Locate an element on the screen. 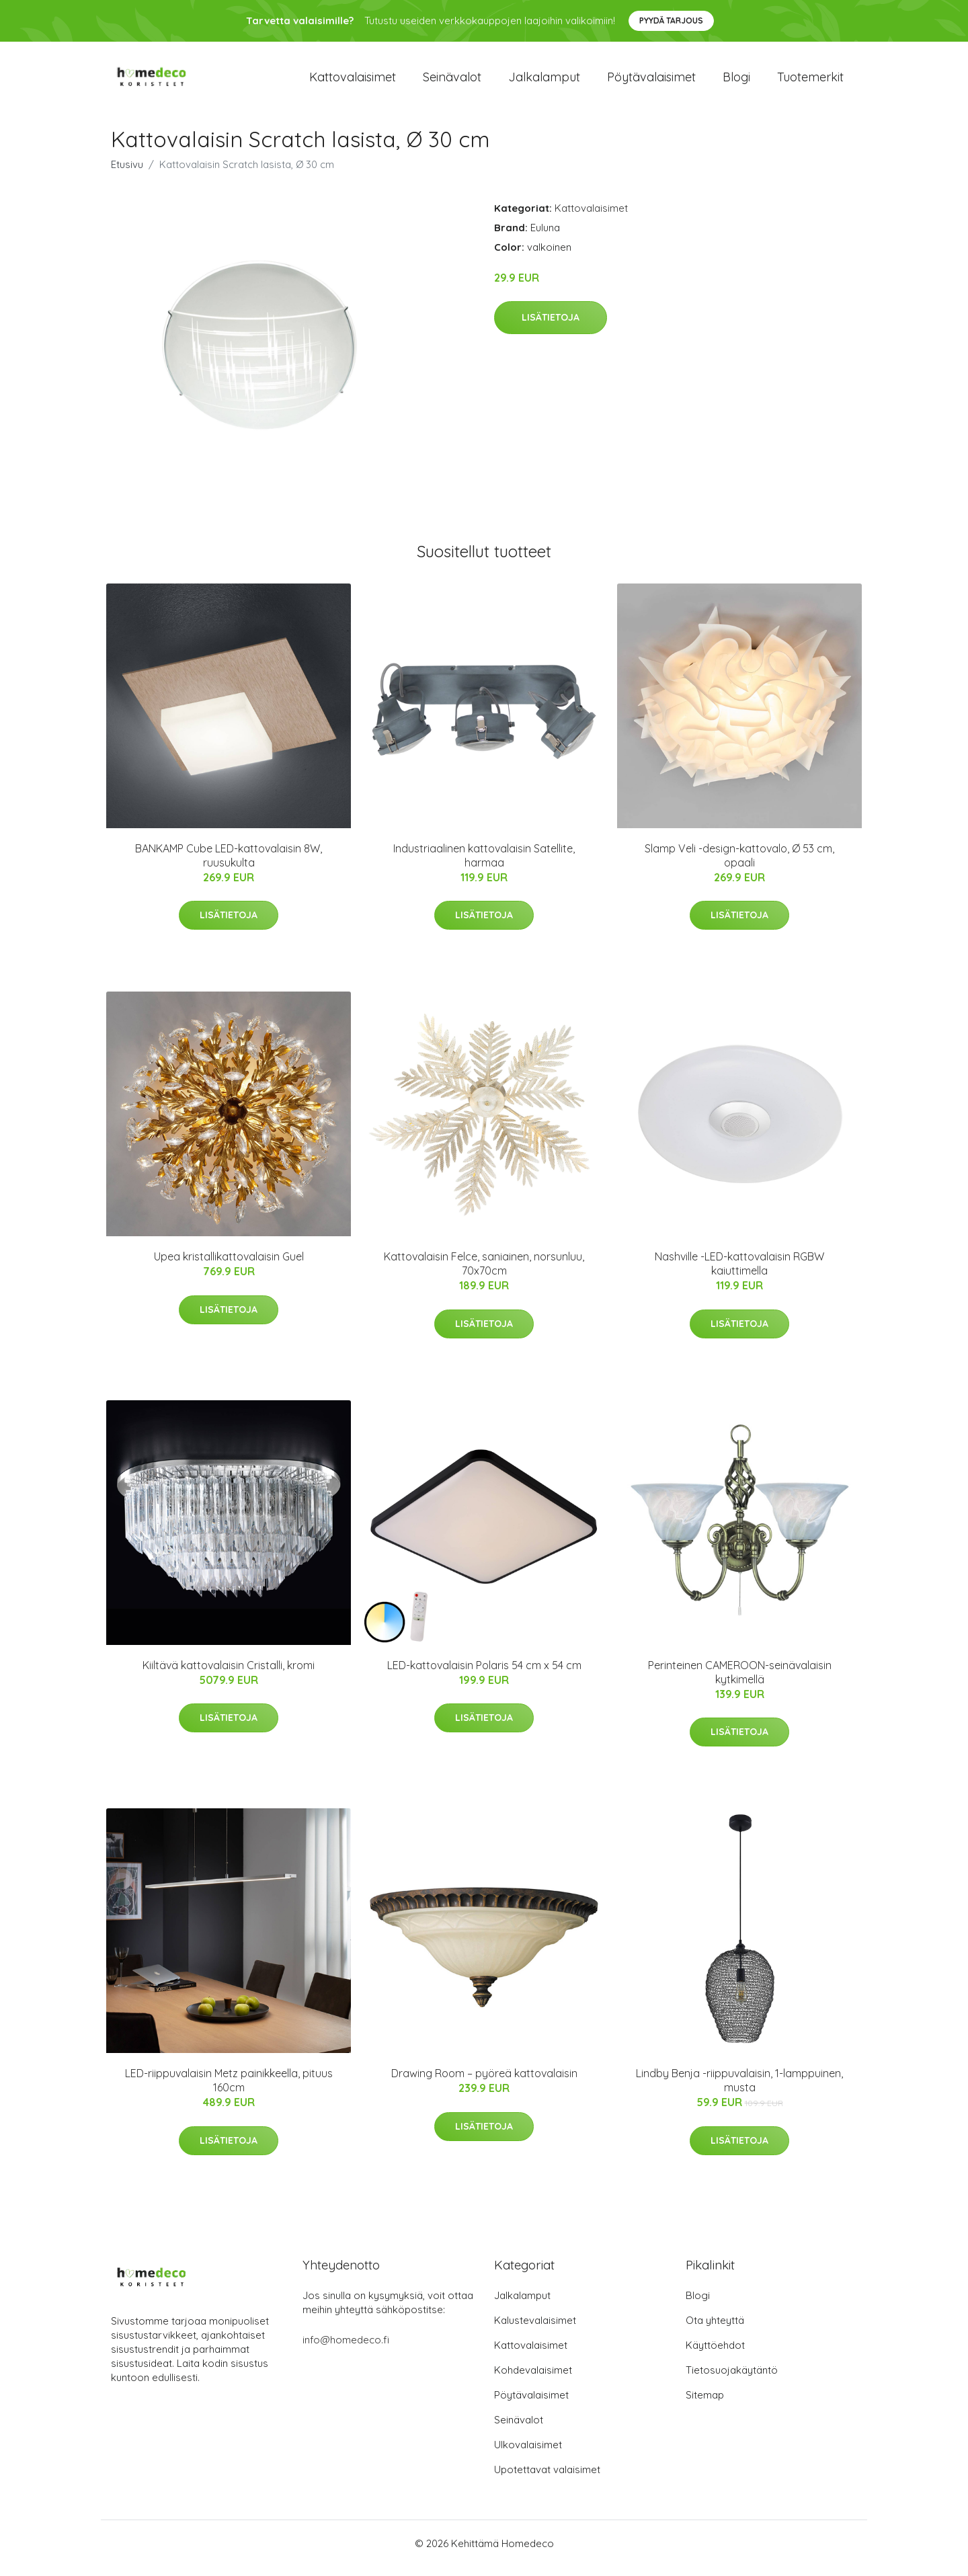 The height and width of the screenshot is (2576, 968). Käyttöehdot is located at coordinates (715, 2354).